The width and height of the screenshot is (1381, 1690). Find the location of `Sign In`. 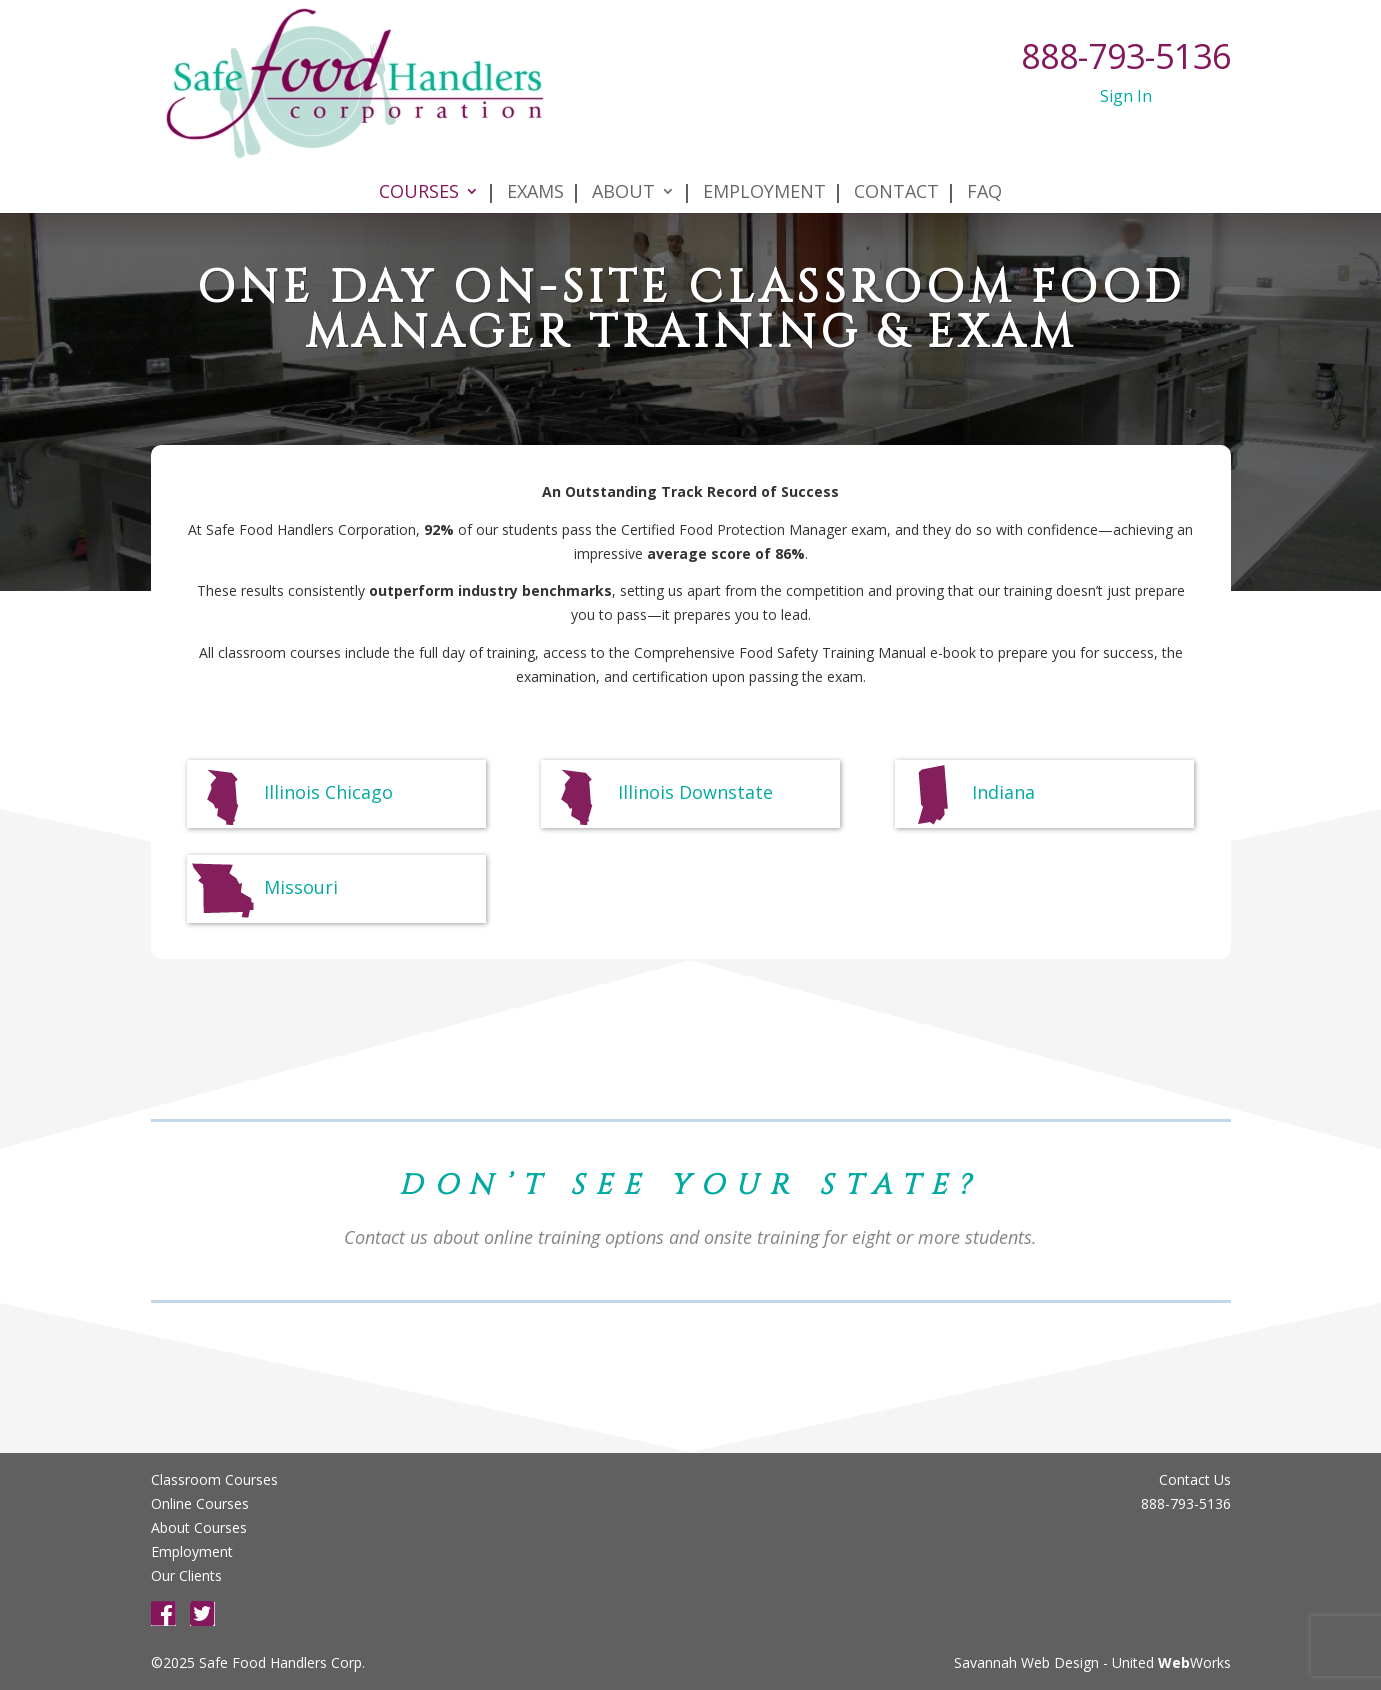

Sign In is located at coordinates (1126, 96).